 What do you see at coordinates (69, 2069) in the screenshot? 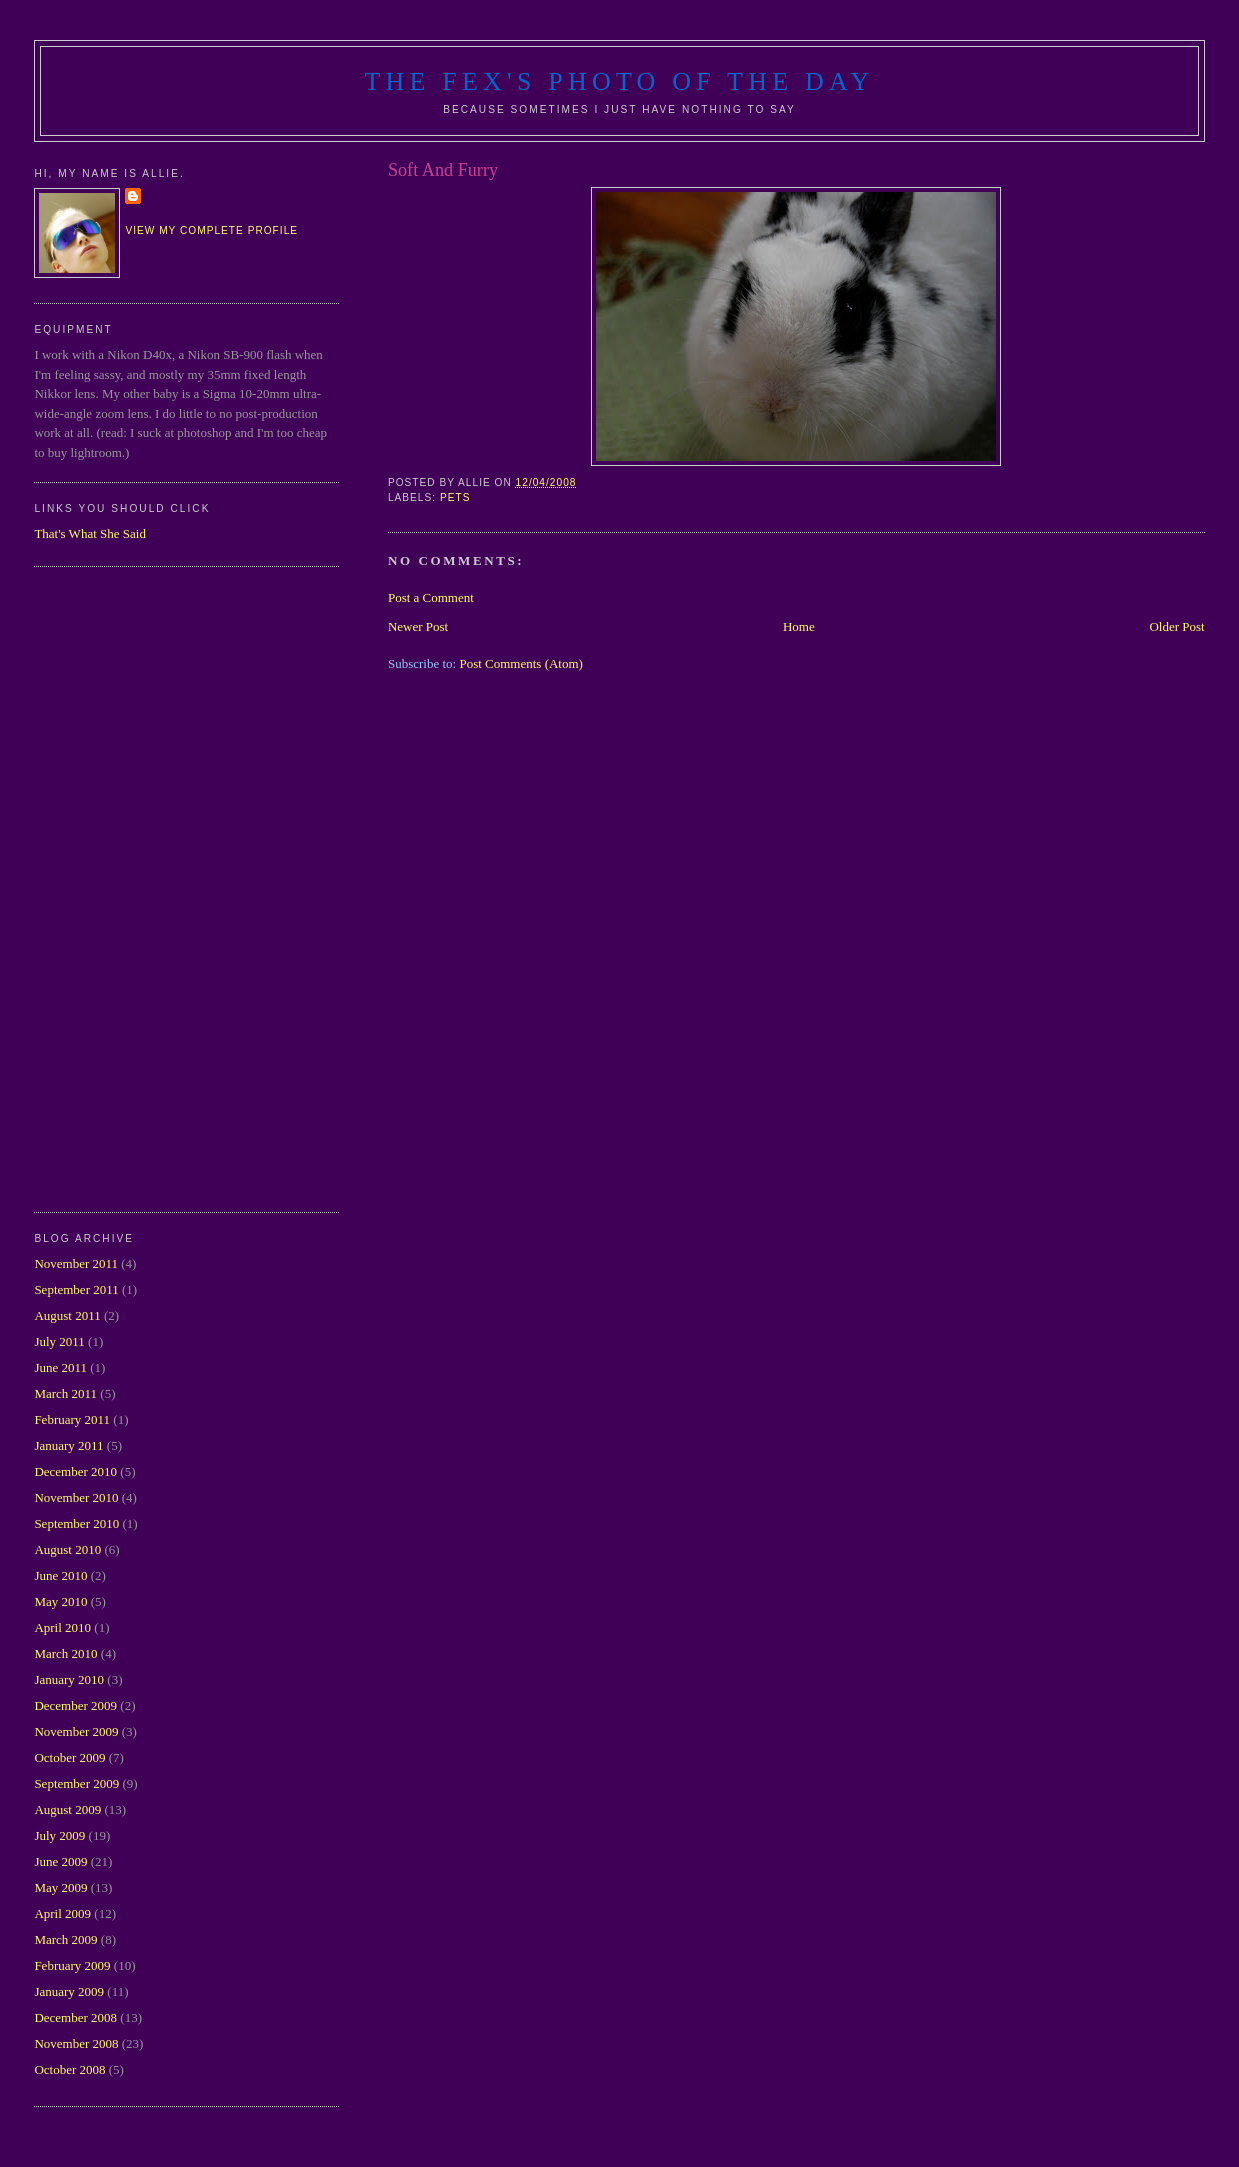
I see `October 2008` at bounding box center [69, 2069].